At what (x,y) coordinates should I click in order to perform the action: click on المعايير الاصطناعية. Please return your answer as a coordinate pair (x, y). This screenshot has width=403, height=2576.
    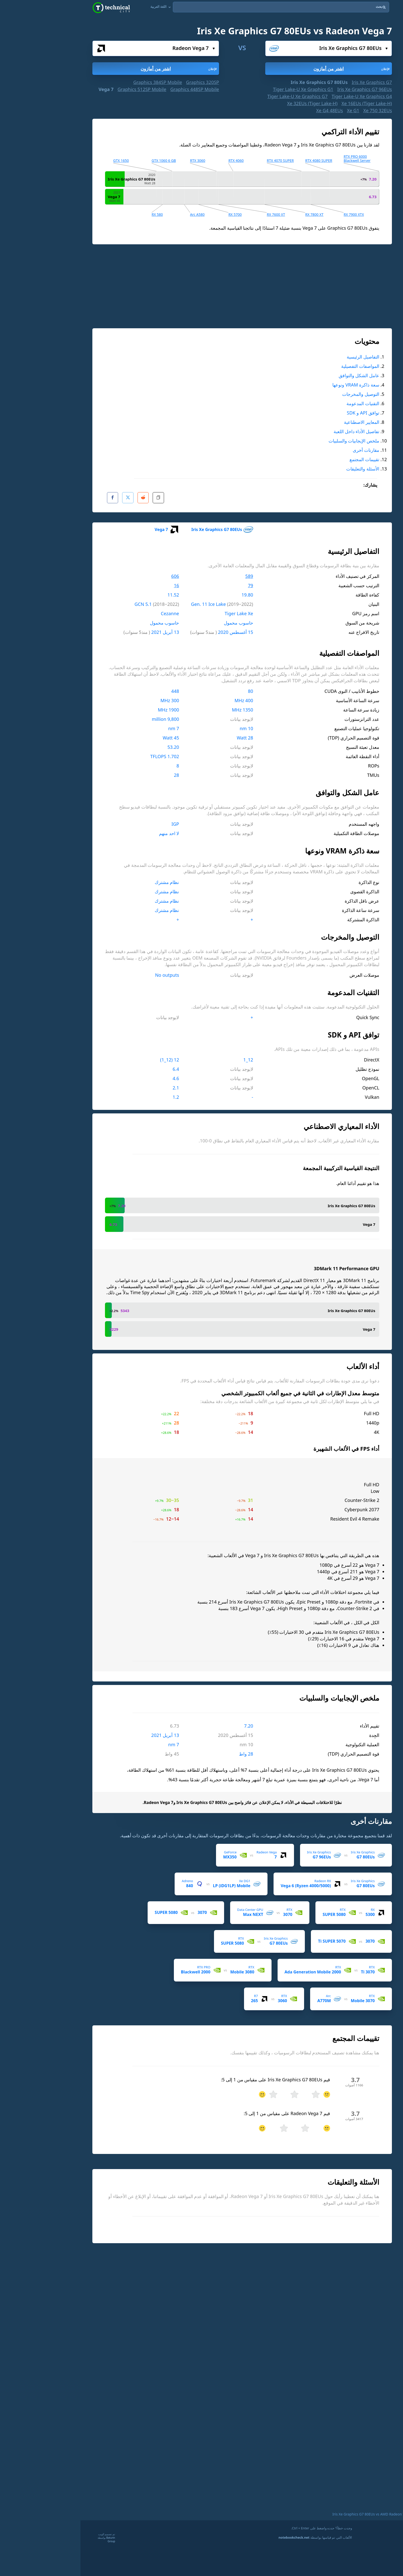
    Looking at the image, I should click on (281, 422).